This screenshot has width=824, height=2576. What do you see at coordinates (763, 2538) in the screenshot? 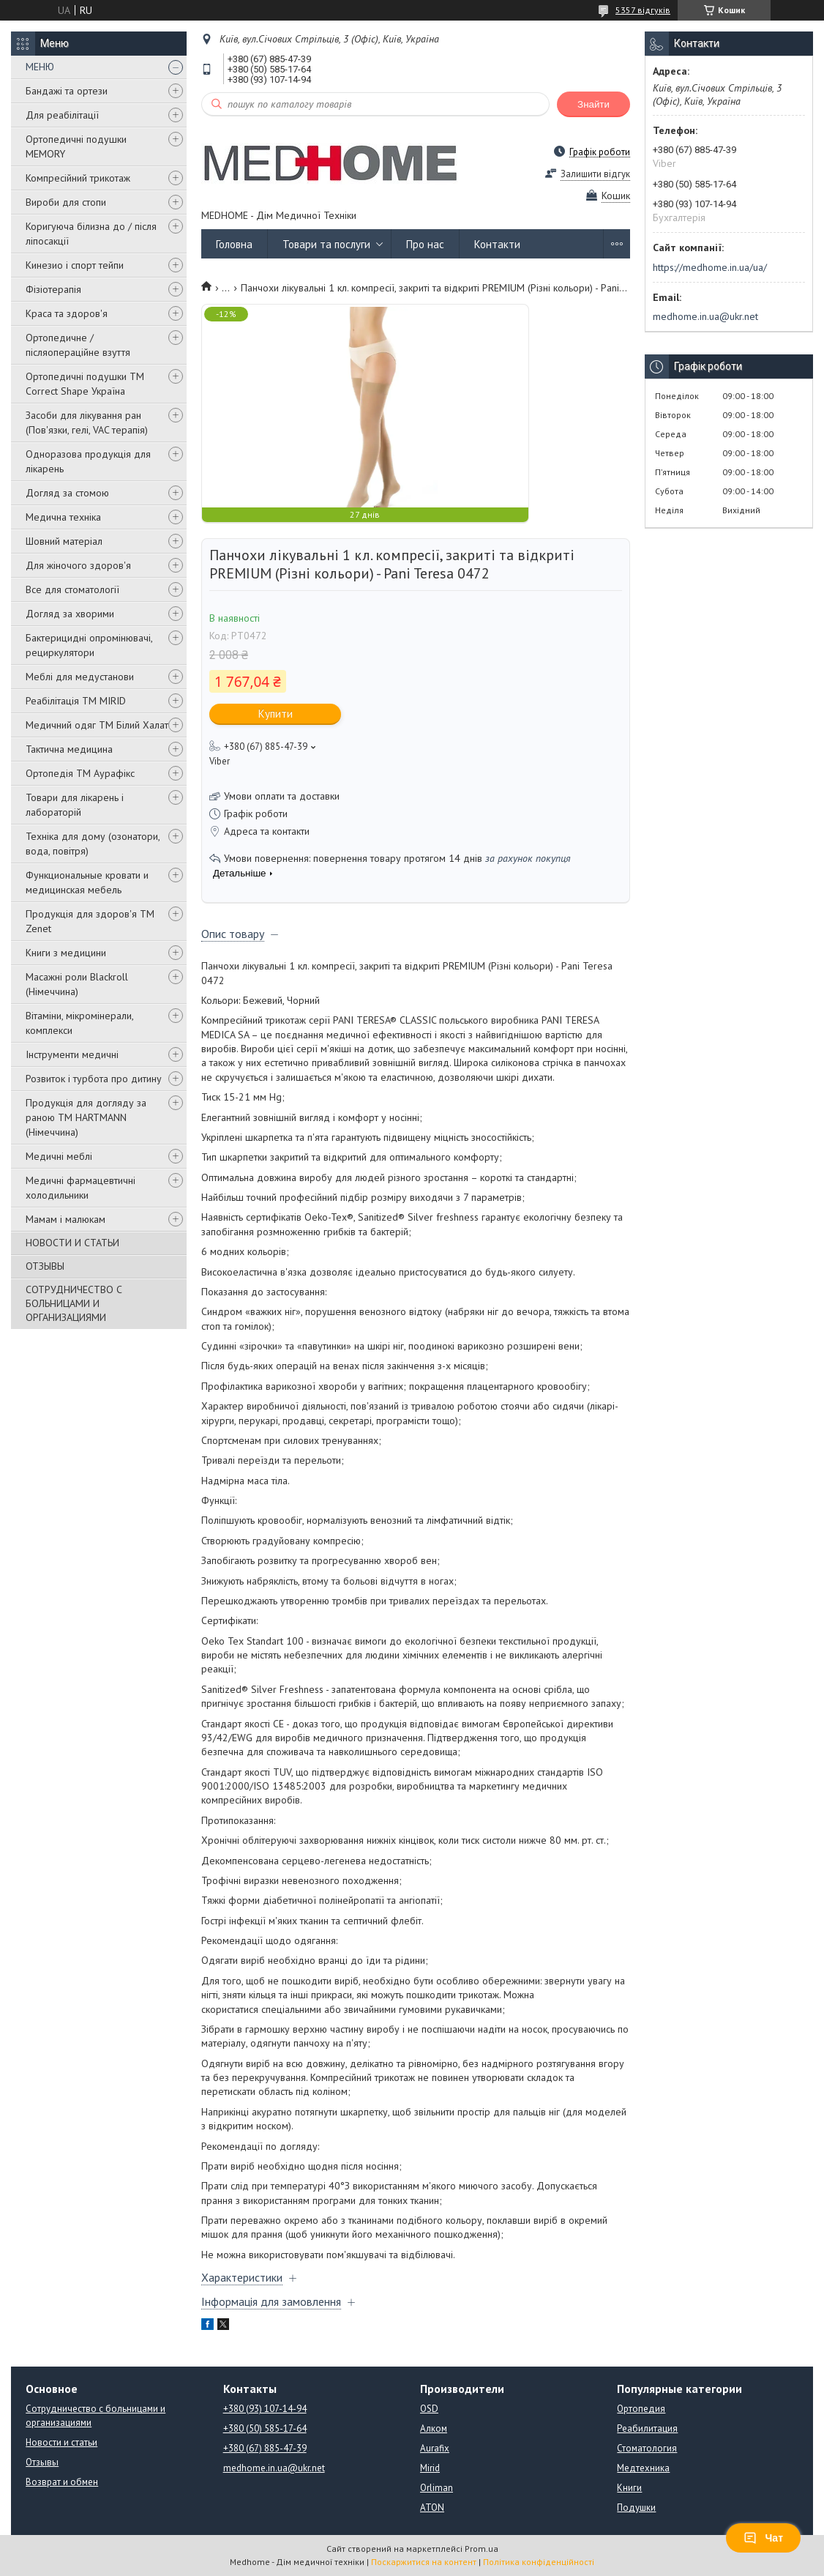
I see `Чат` at bounding box center [763, 2538].